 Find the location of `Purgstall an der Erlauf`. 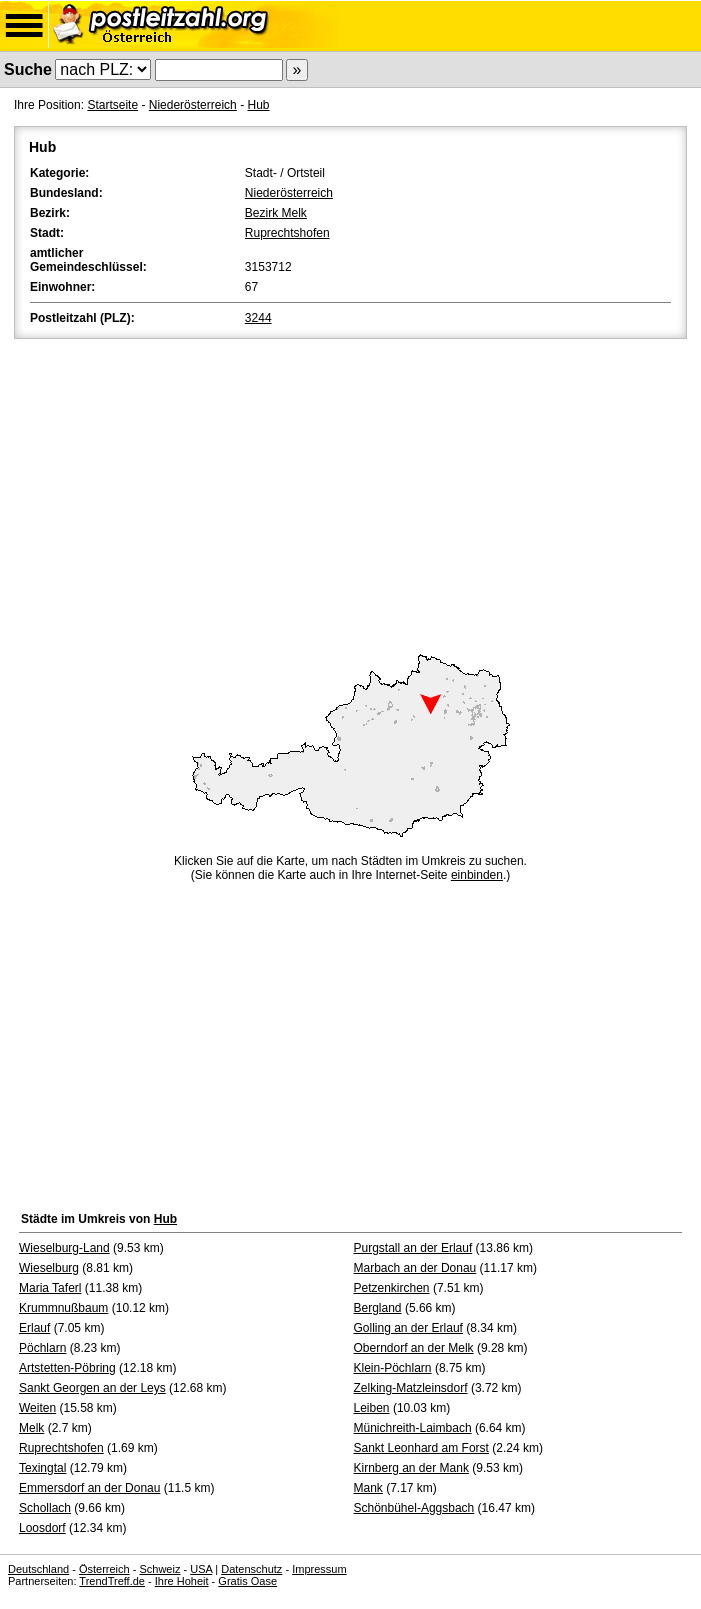

Purgstall an der Erlauf is located at coordinates (413, 1248).